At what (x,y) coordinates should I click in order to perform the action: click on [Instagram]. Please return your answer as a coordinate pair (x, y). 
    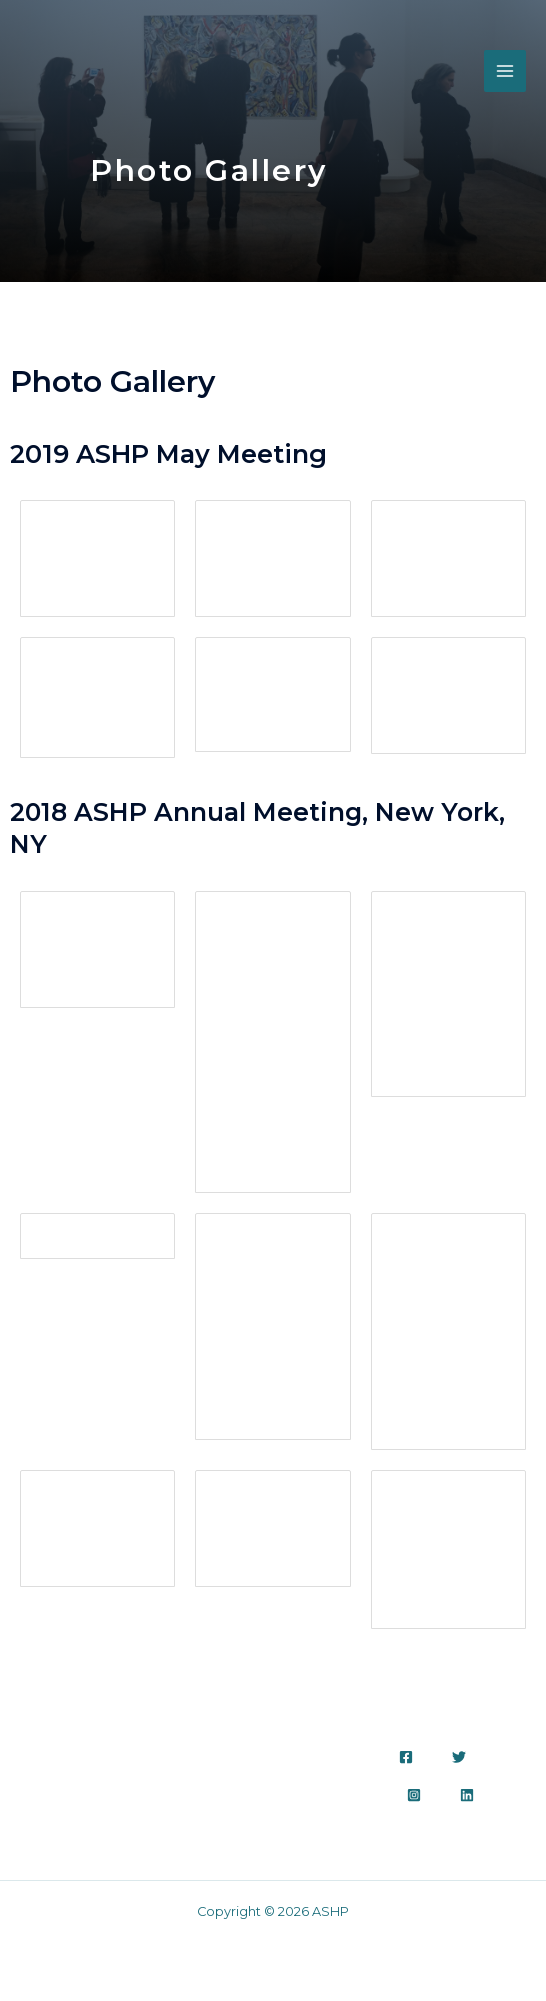
    Looking at the image, I should click on (414, 1795).